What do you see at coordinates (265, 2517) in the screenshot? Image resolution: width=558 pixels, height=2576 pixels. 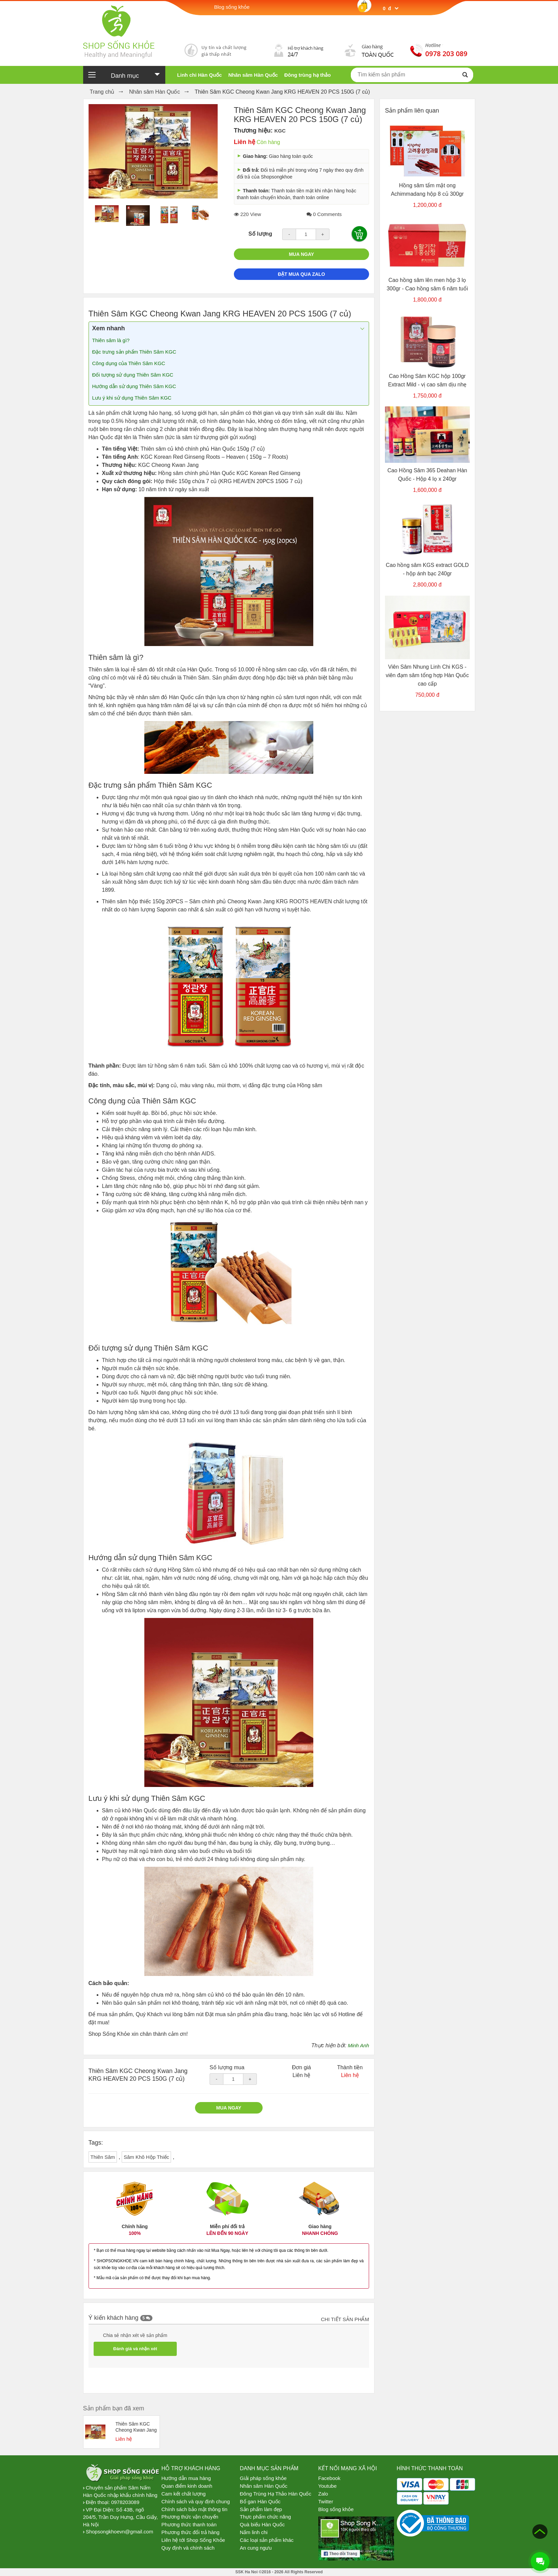 I see `Thực phẩm chức năng` at bounding box center [265, 2517].